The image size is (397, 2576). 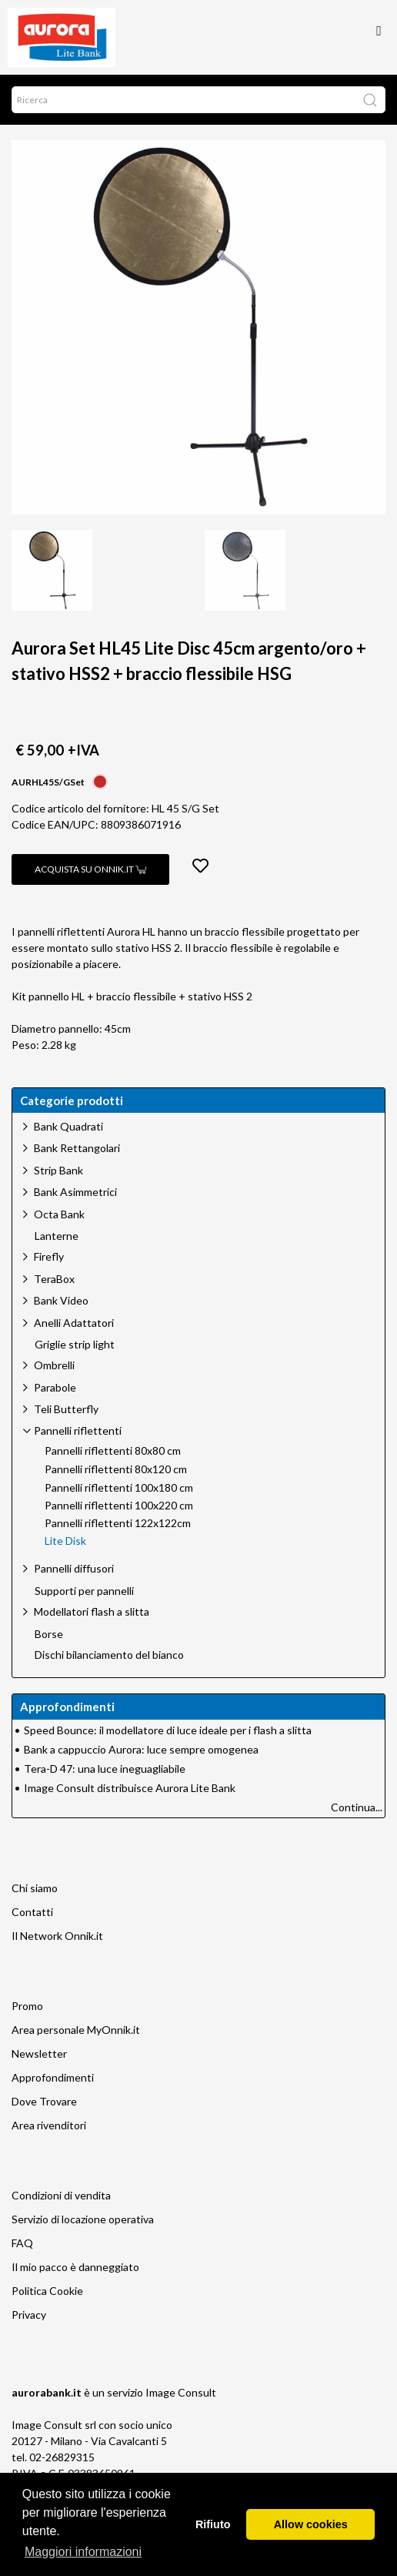 What do you see at coordinates (61, 1300) in the screenshot?
I see `Bank Video` at bounding box center [61, 1300].